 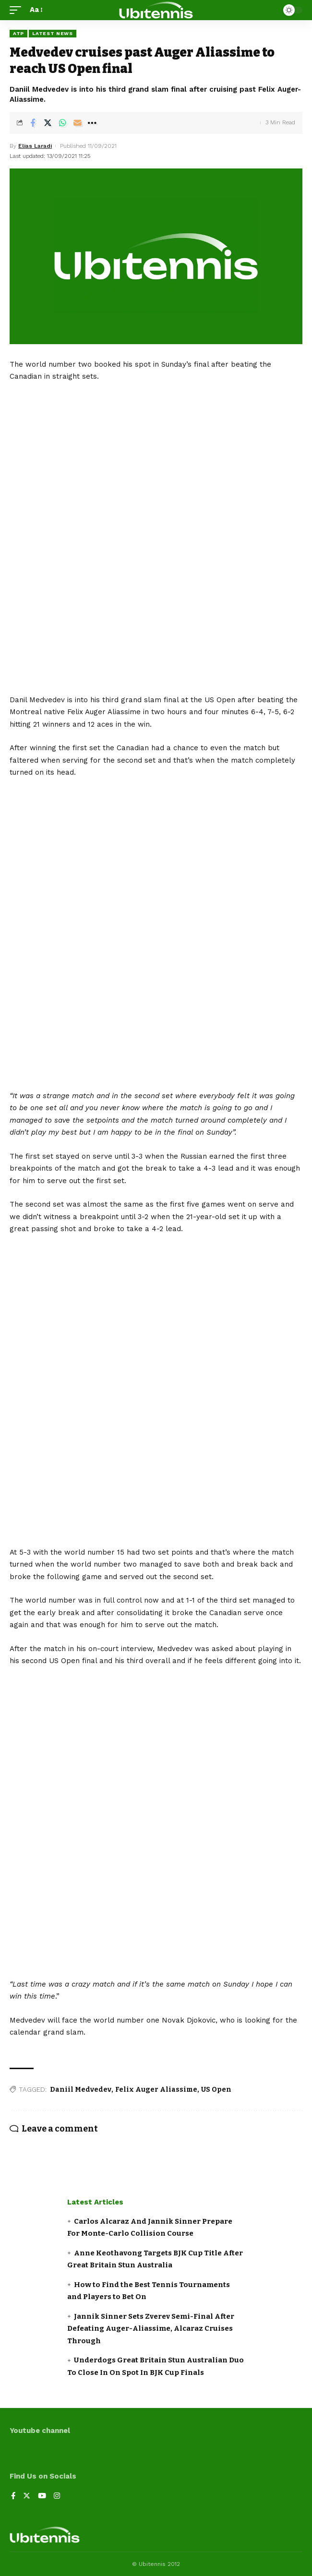 What do you see at coordinates (35, 146) in the screenshot?
I see `Elias Laradi` at bounding box center [35, 146].